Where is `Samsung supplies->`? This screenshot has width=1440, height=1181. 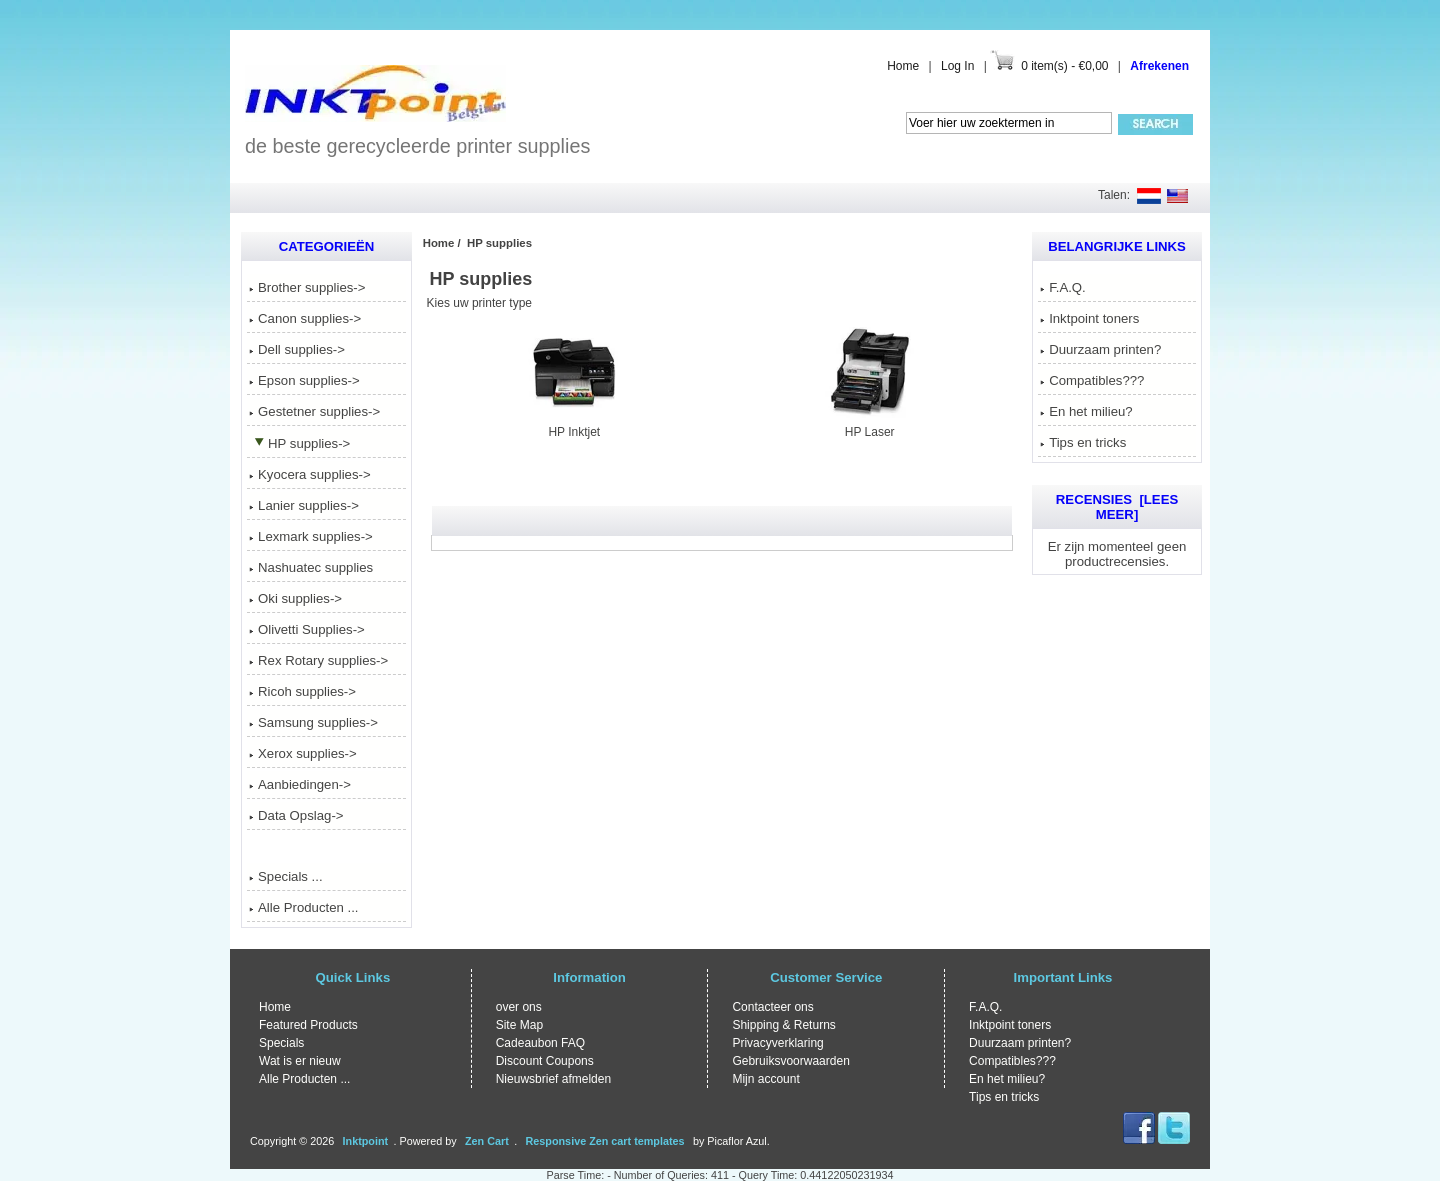
Samsung supplies-> is located at coordinates (313, 722).